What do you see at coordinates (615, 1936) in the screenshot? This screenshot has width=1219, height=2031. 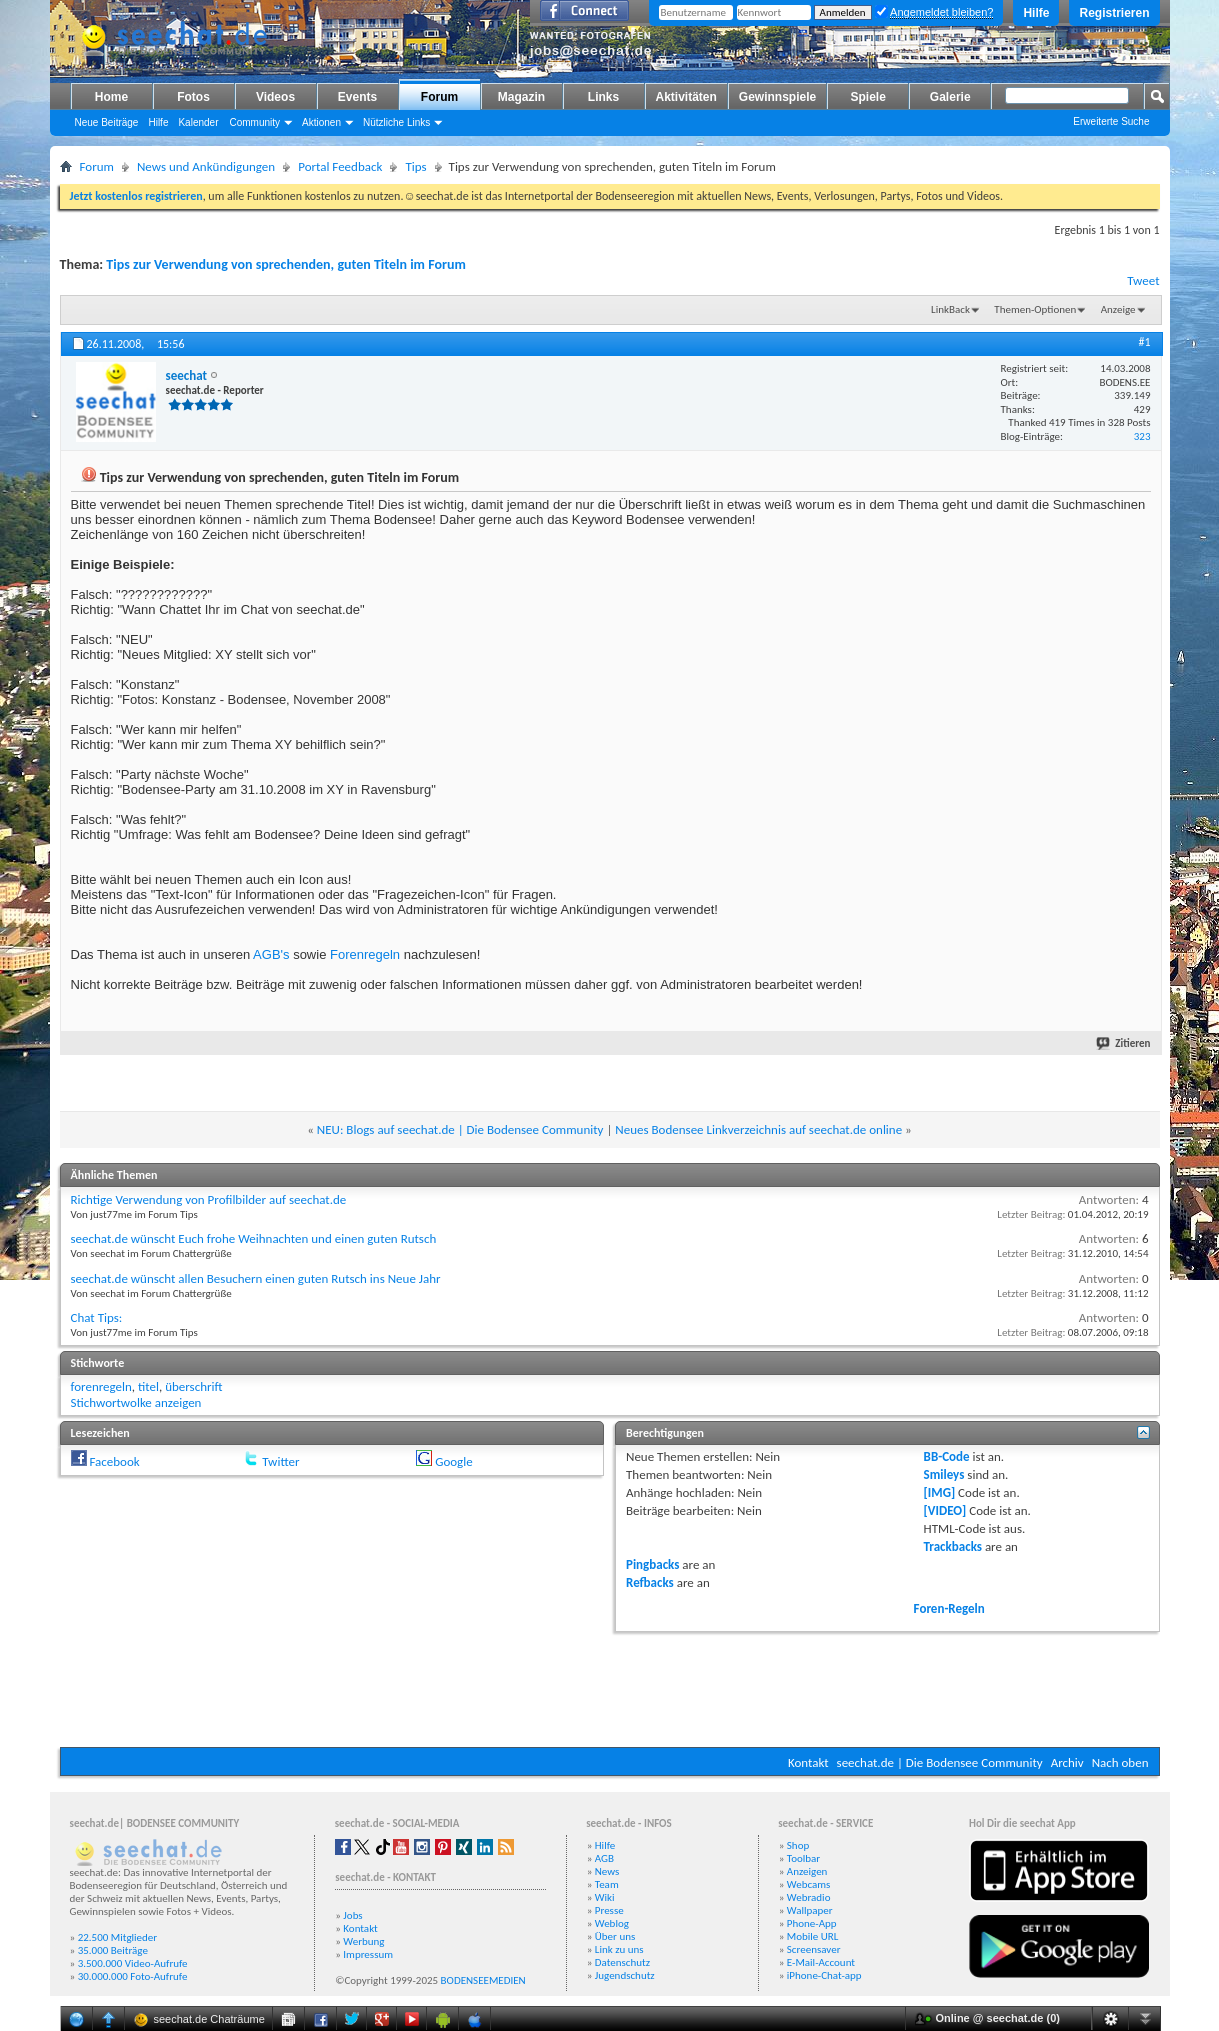 I see `Über uns` at bounding box center [615, 1936].